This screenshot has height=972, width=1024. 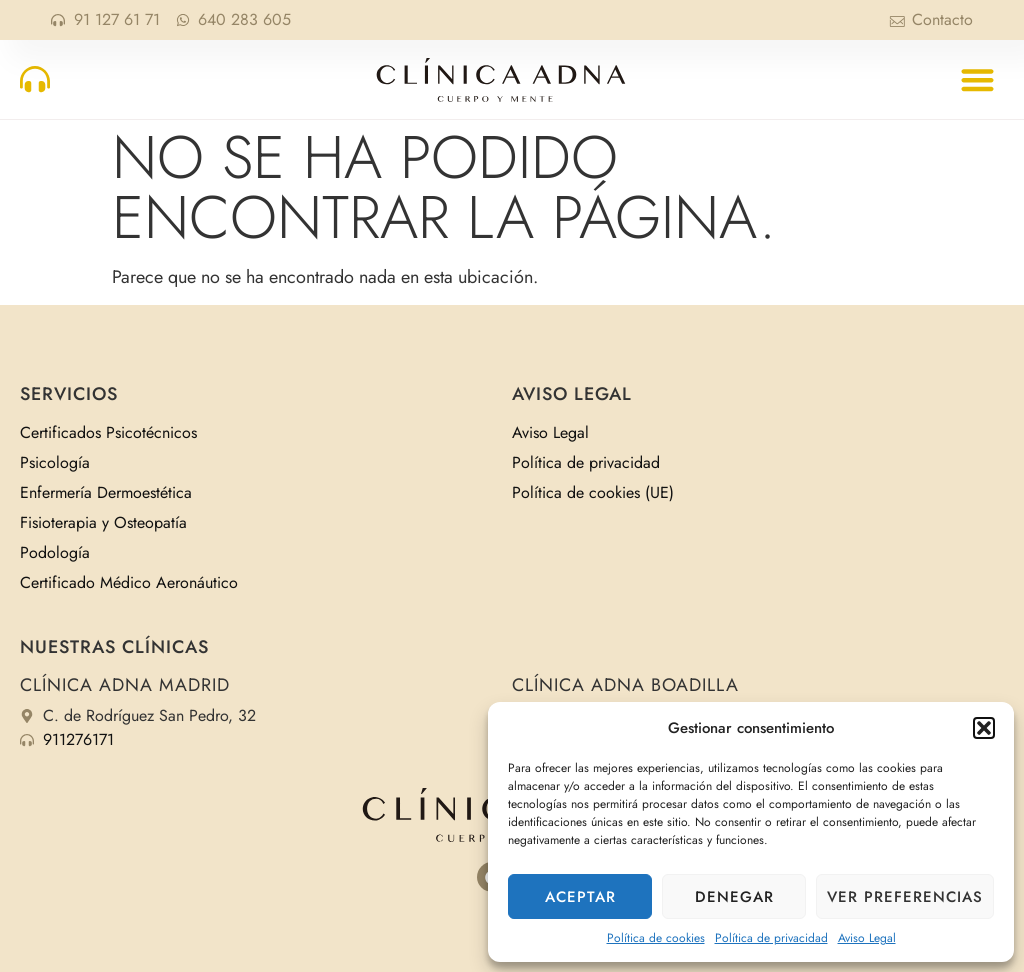 What do you see at coordinates (580, 897) in the screenshot?
I see `Aceptar` at bounding box center [580, 897].